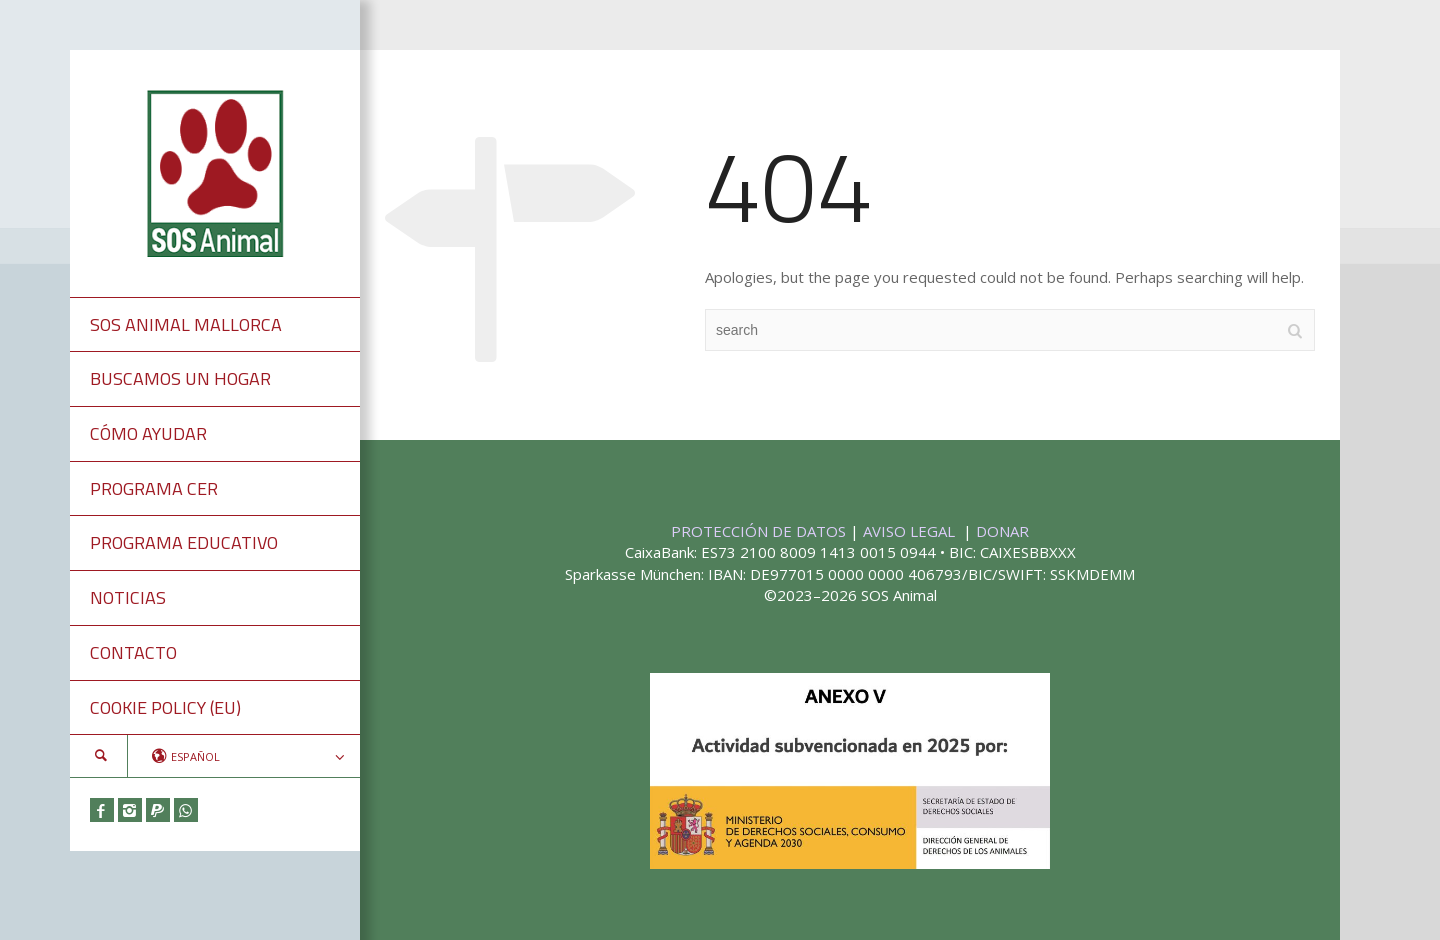 The width and height of the screenshot is (1440, 940). Describe the element at coordinates (1002, 531) in the screenshot. I see `DONAR` at that location.